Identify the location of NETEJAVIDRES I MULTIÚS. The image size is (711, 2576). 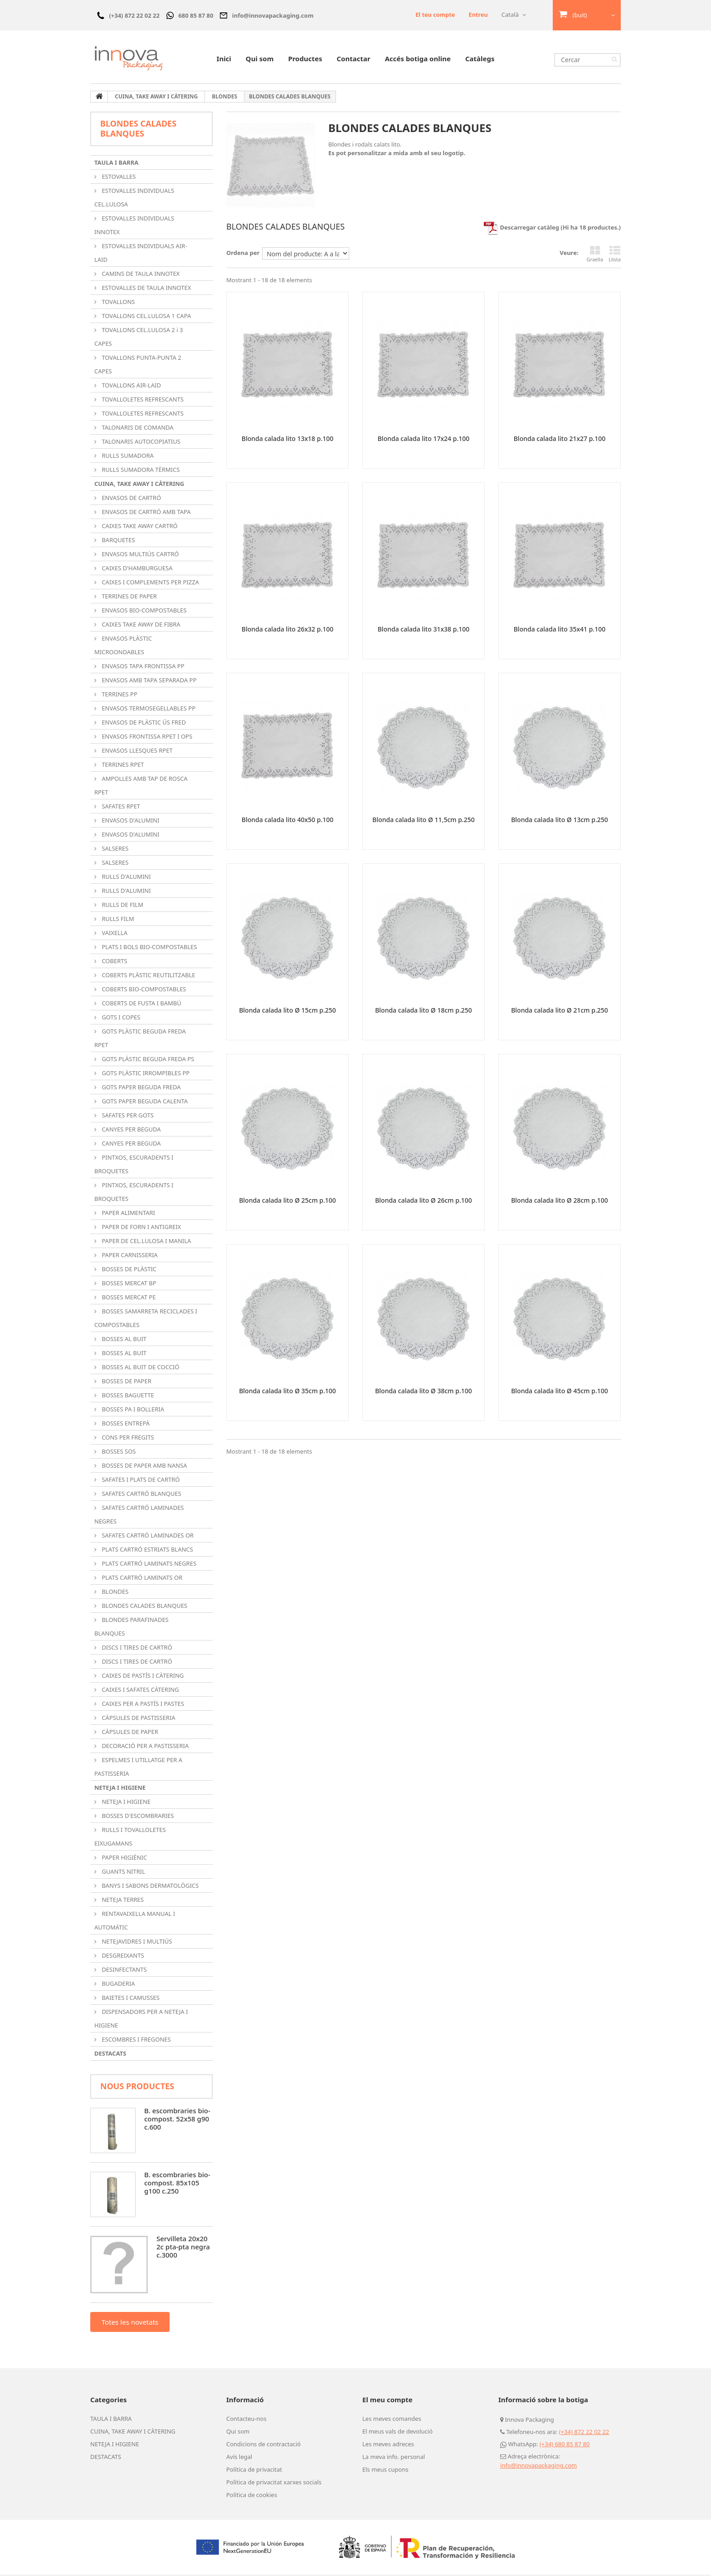
(136, 1943).